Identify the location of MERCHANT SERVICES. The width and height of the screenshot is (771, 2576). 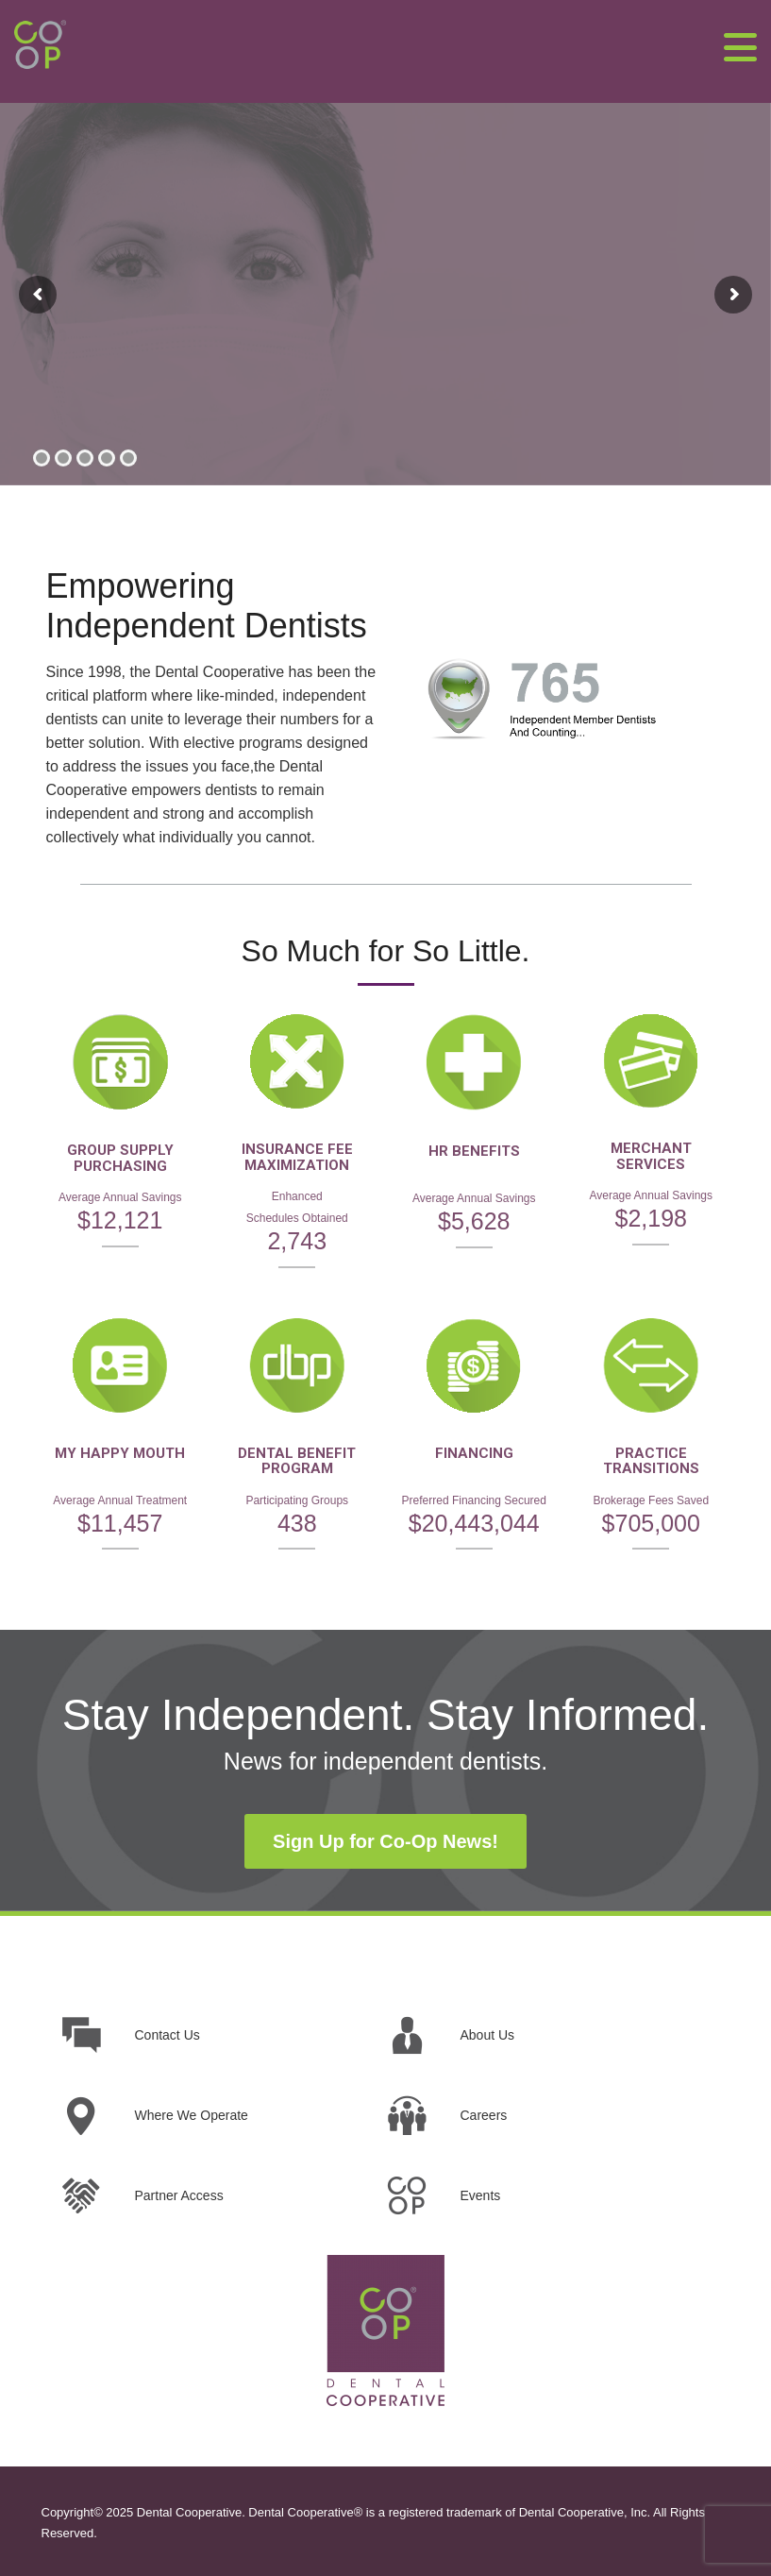
(651, 1156).